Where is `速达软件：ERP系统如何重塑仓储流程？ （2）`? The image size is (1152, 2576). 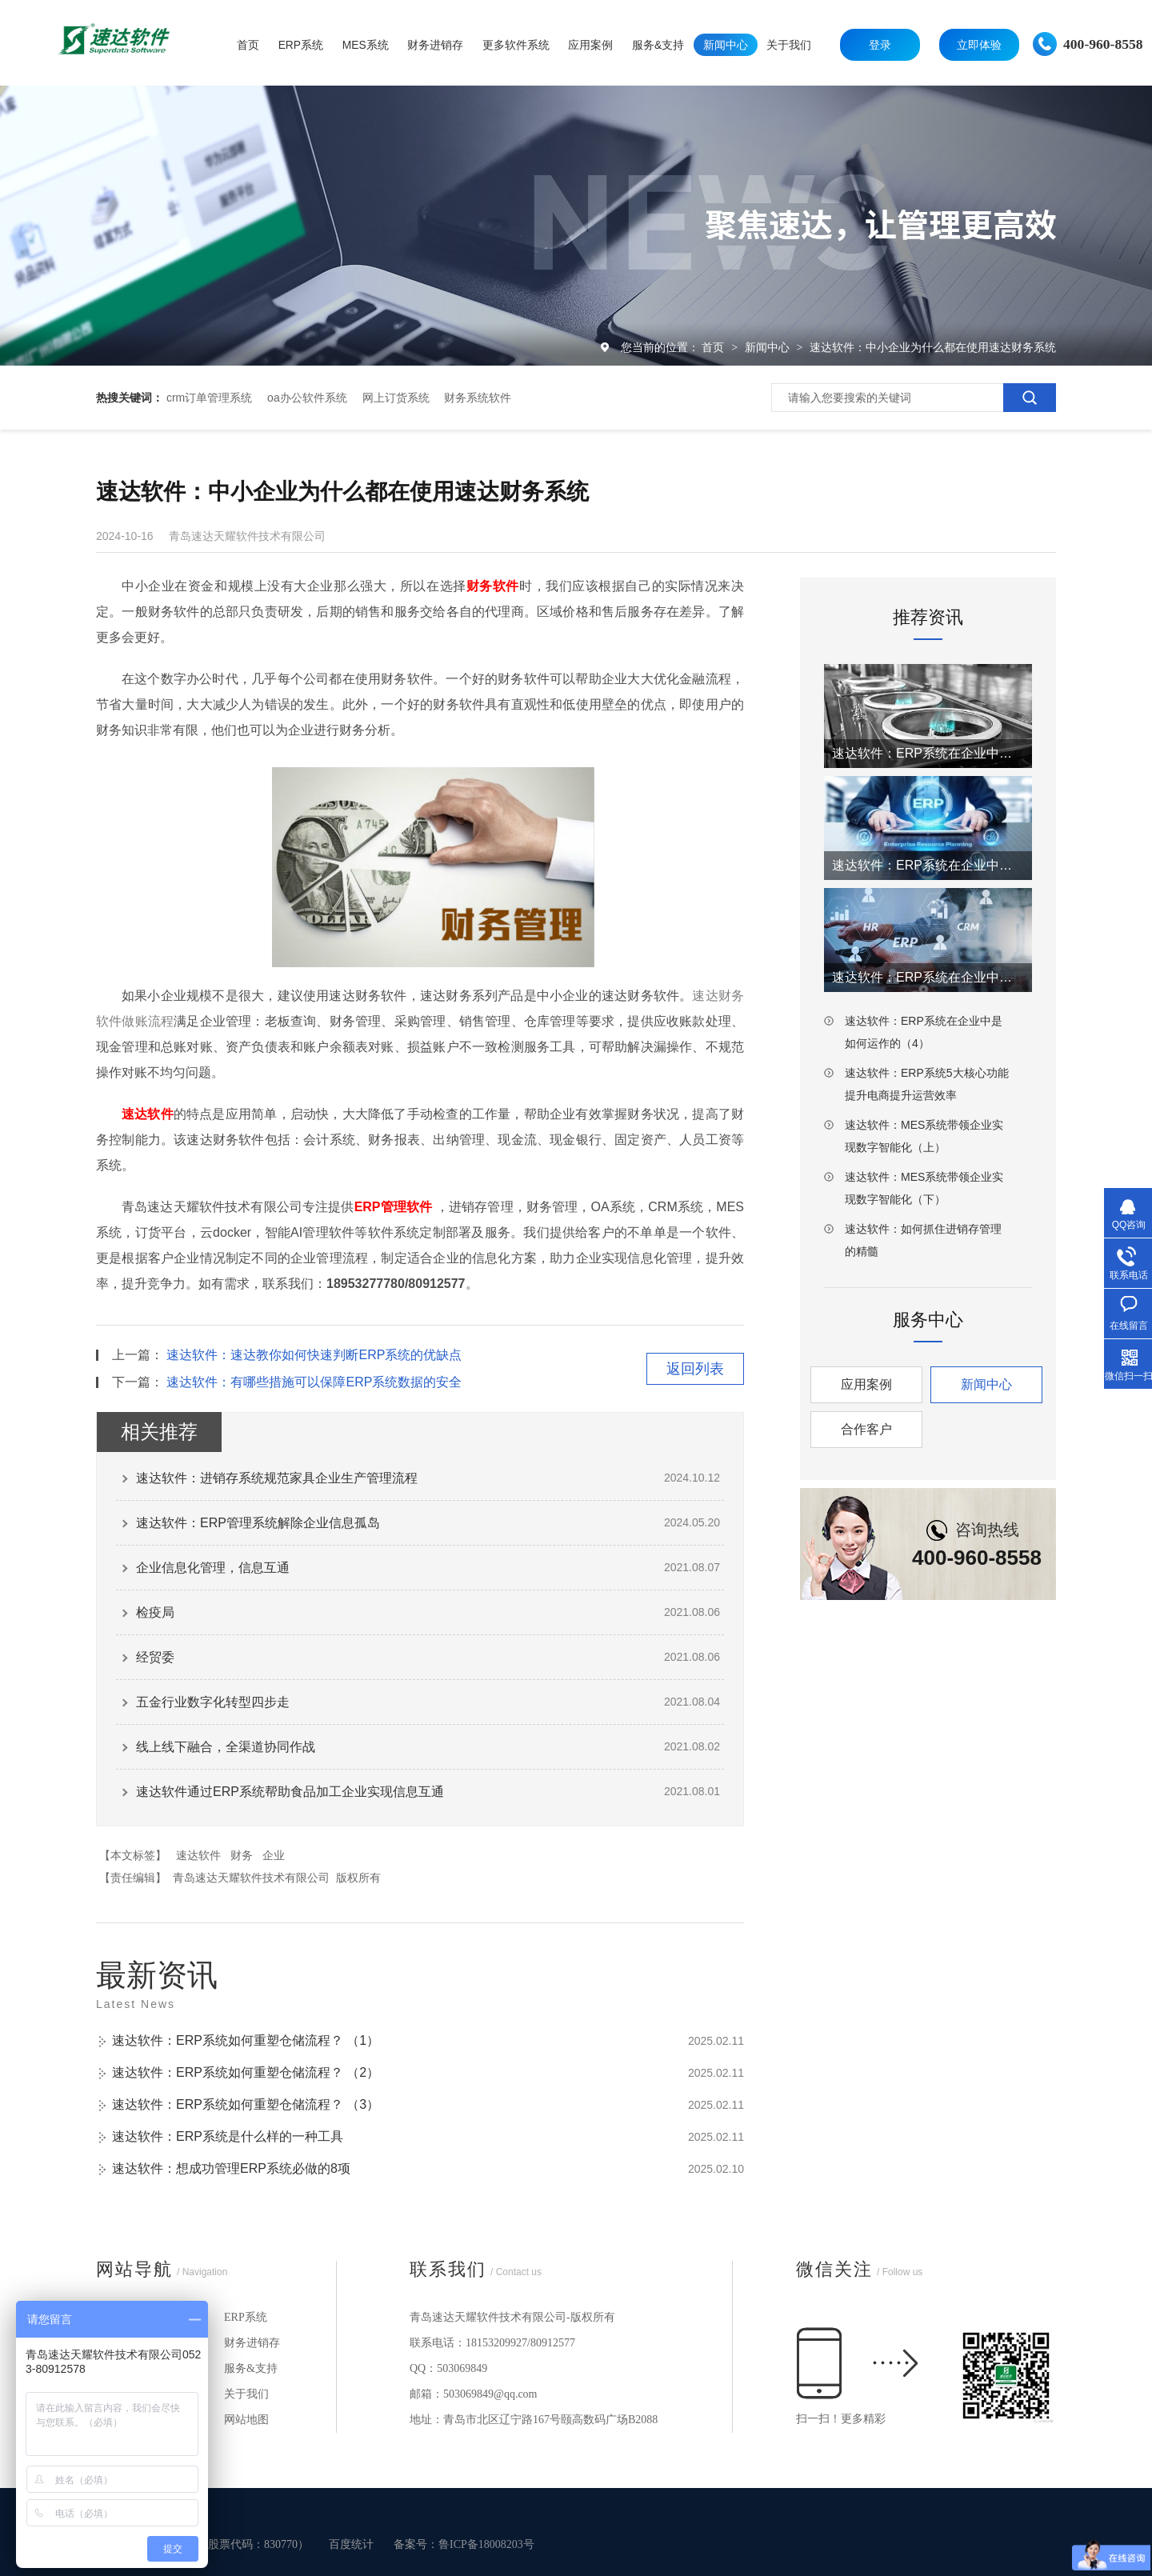 速达软件：ERP系统如何重塑仓储流程？ （2） is located at coordinates (245, 2072).